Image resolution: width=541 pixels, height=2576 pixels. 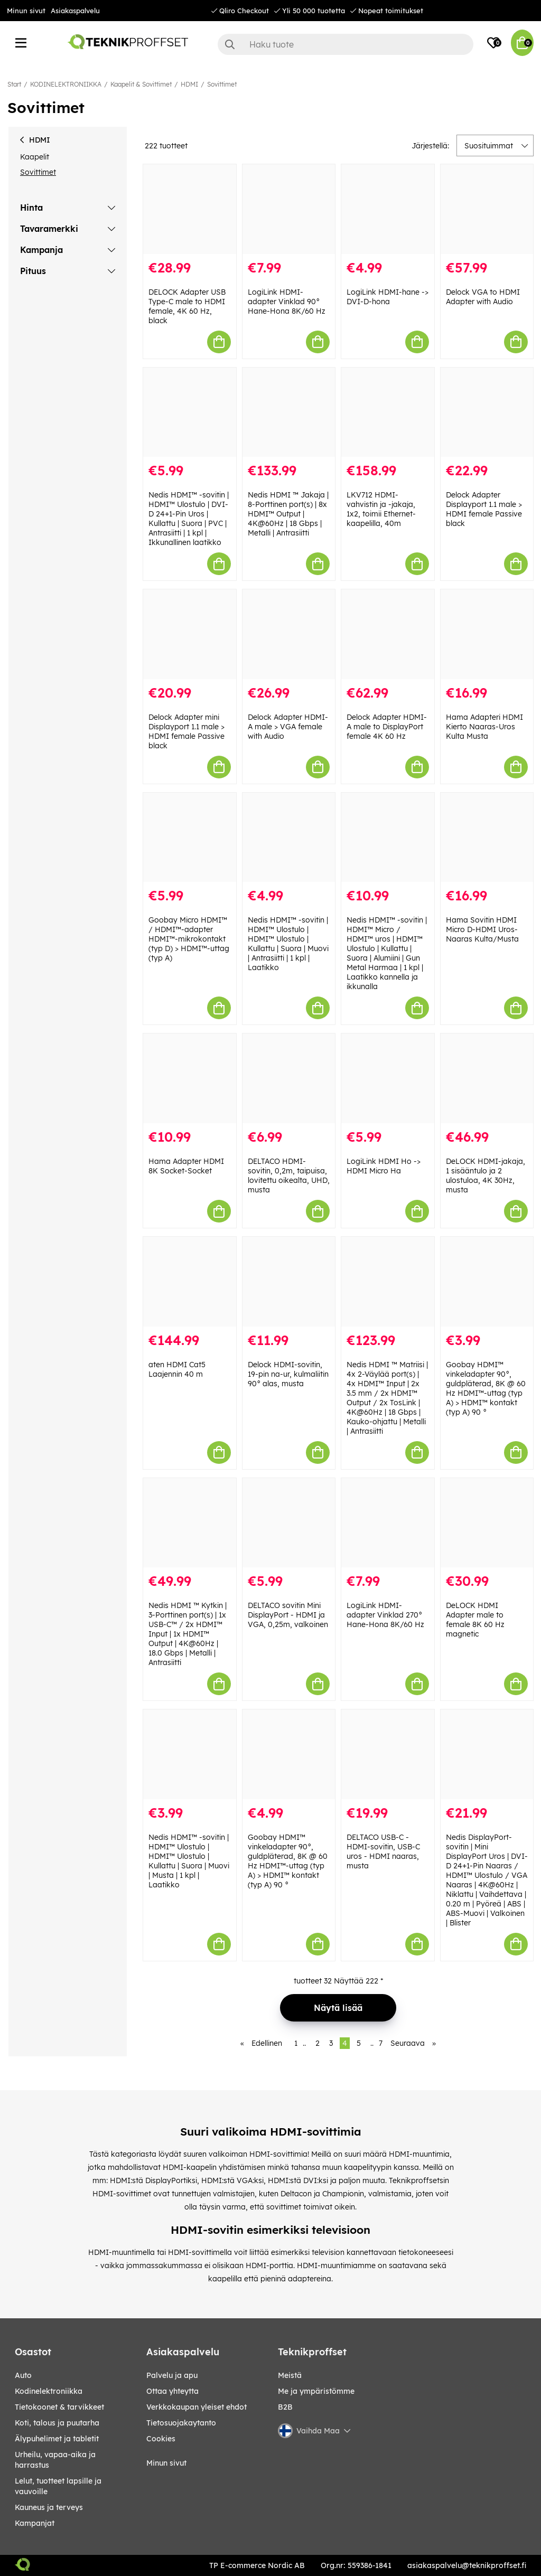 I want to click on [DELOCK Adapter USB Type-C male to HDMI female, 4K 60 Hz, black], so click(x=190, y=209).